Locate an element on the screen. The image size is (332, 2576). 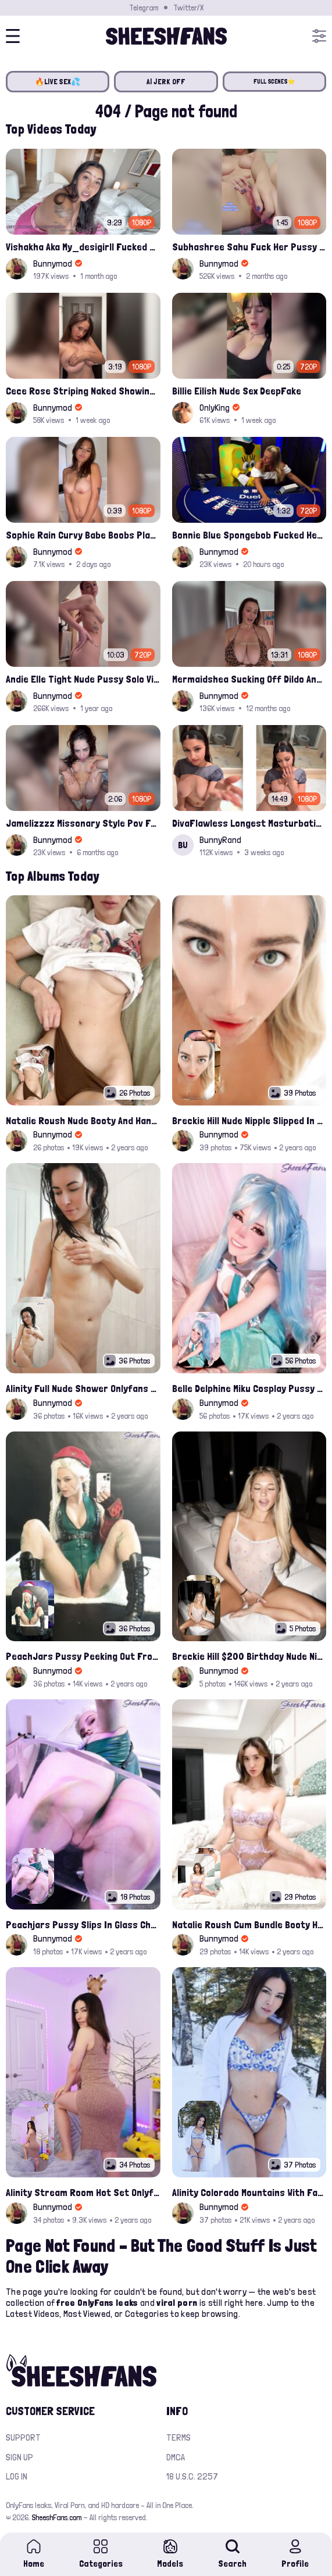
Alinity Colorado Mountains With Fandy Topless Onlyfans Album is located at coordinates (249, 2192).